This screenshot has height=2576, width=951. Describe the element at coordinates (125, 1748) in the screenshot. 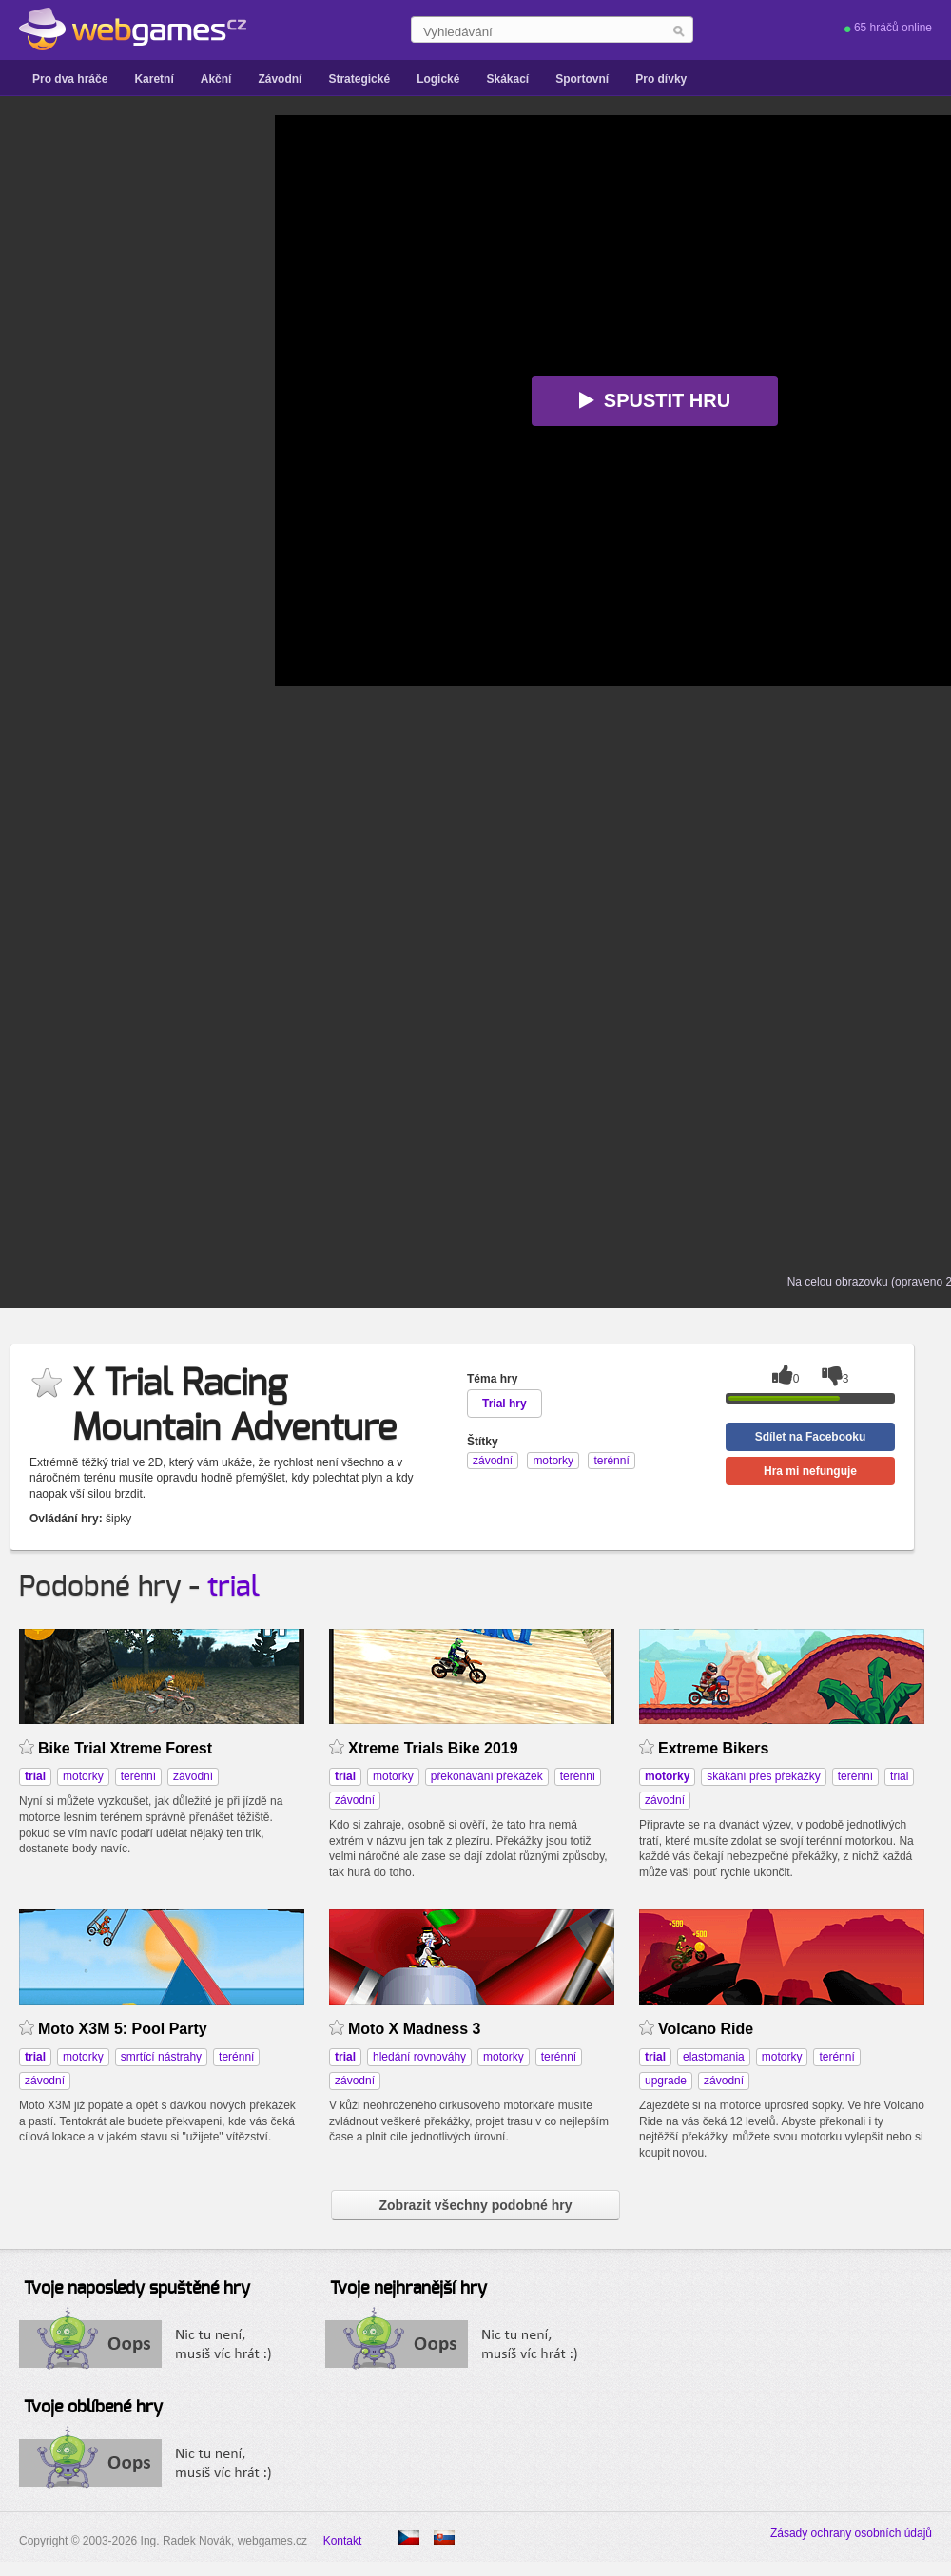

I see `Bike Trial Xtreme Forest` at that location.